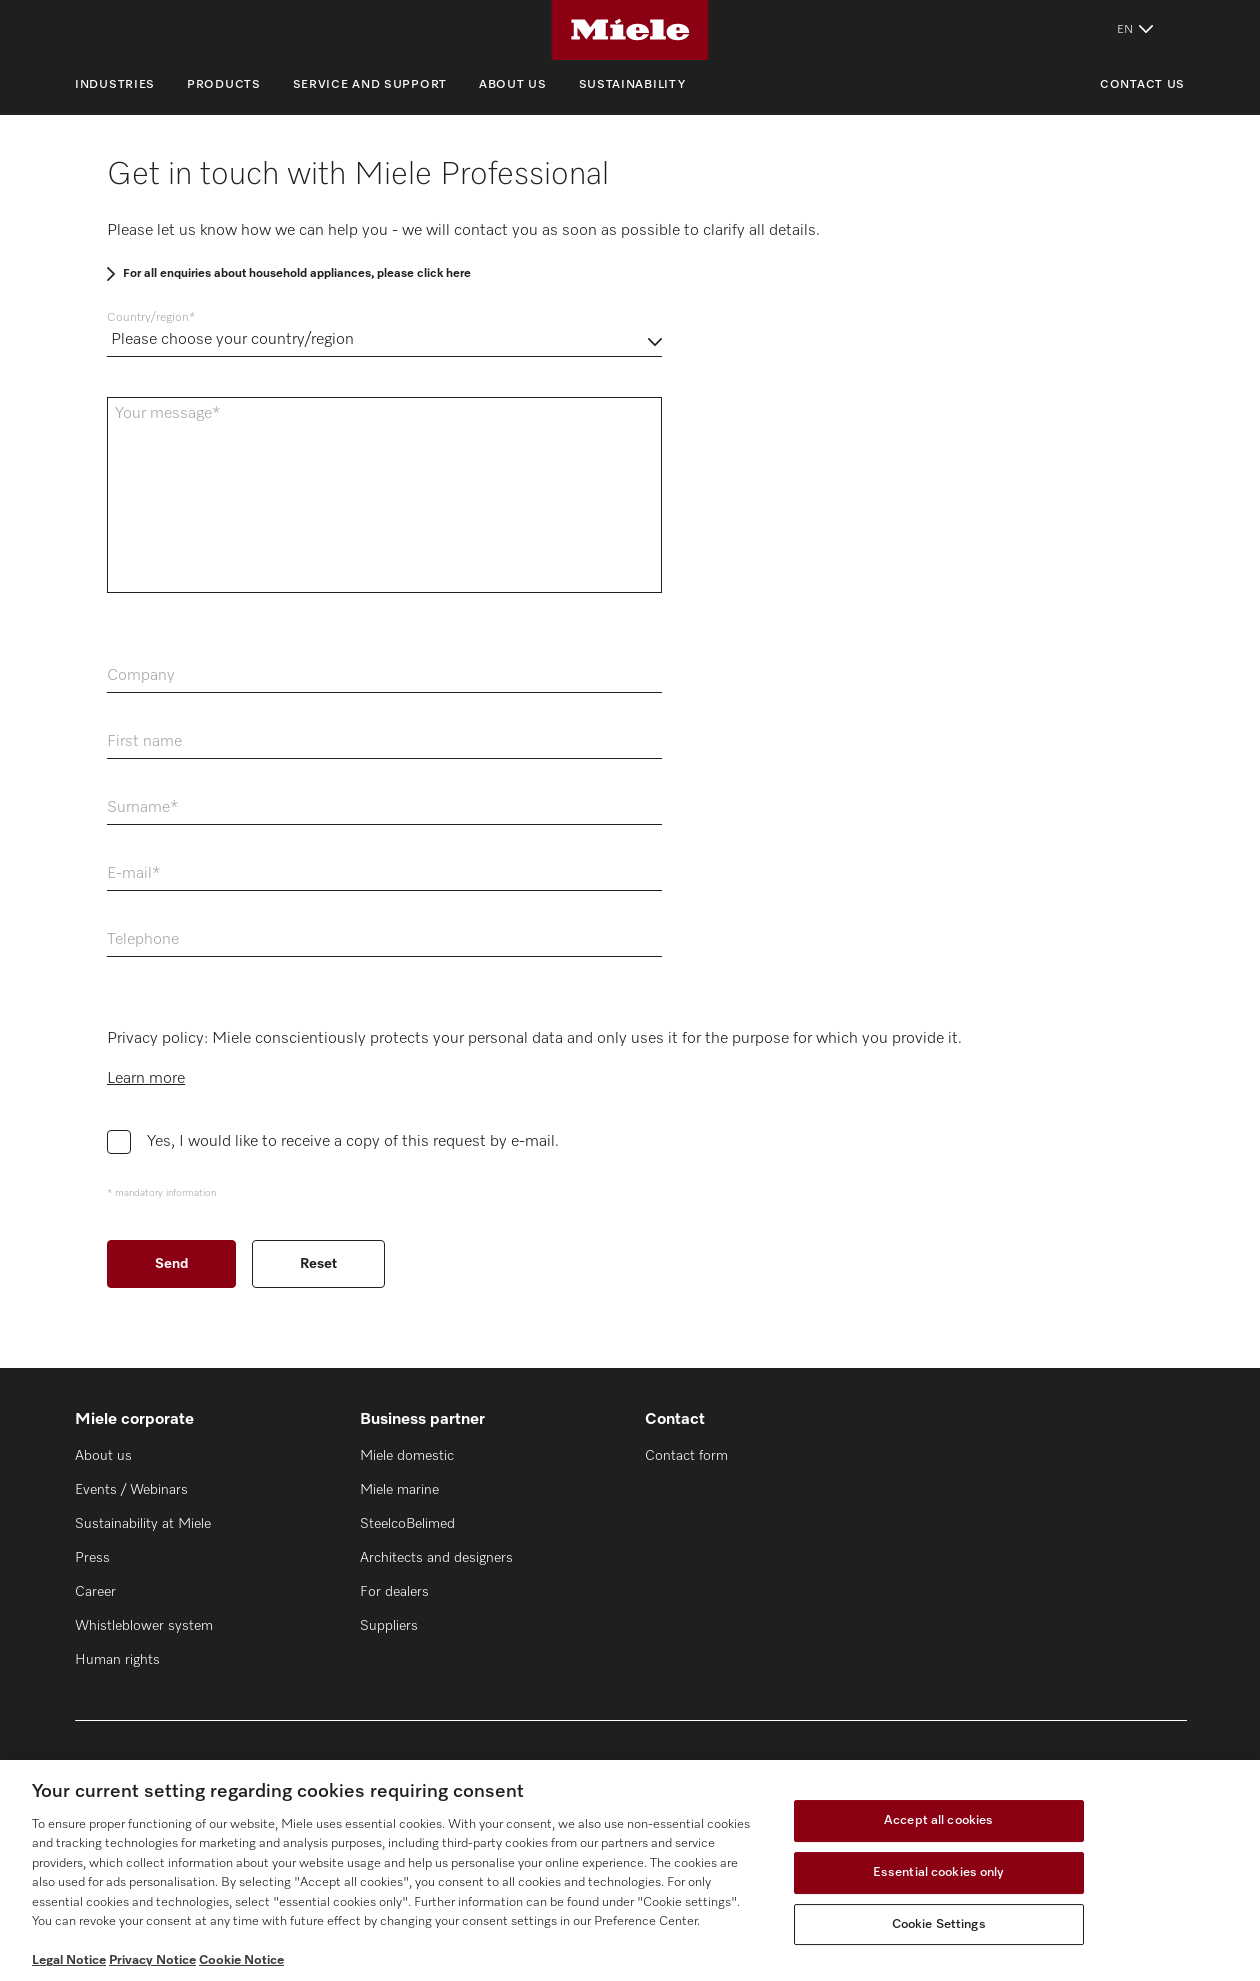 The width and height of the screenshot is (1260, 1981). Describe the element at coordinates (370, 85) in the screenshot. I see `Service and support` at that location.